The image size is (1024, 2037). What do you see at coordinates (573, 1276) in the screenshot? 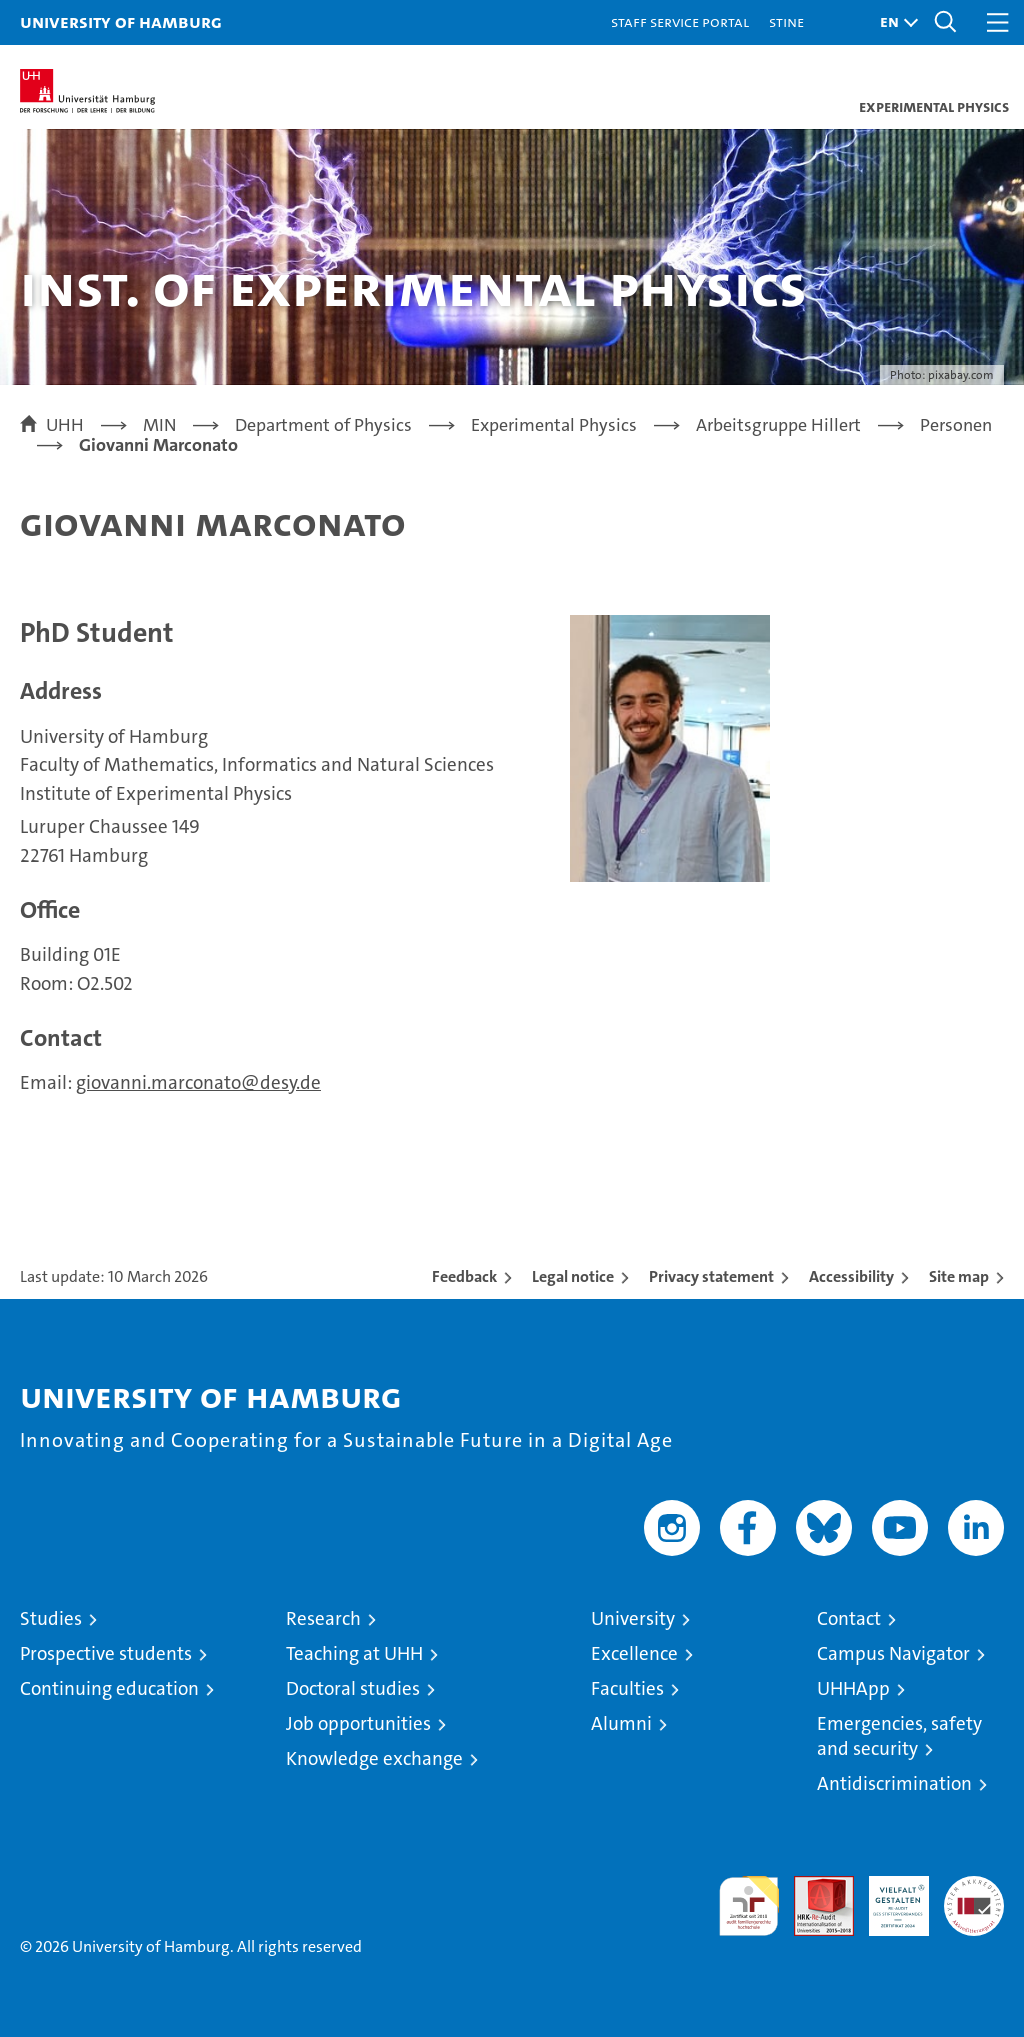
I see `Legal notice` at bounding box center [573, 1276].